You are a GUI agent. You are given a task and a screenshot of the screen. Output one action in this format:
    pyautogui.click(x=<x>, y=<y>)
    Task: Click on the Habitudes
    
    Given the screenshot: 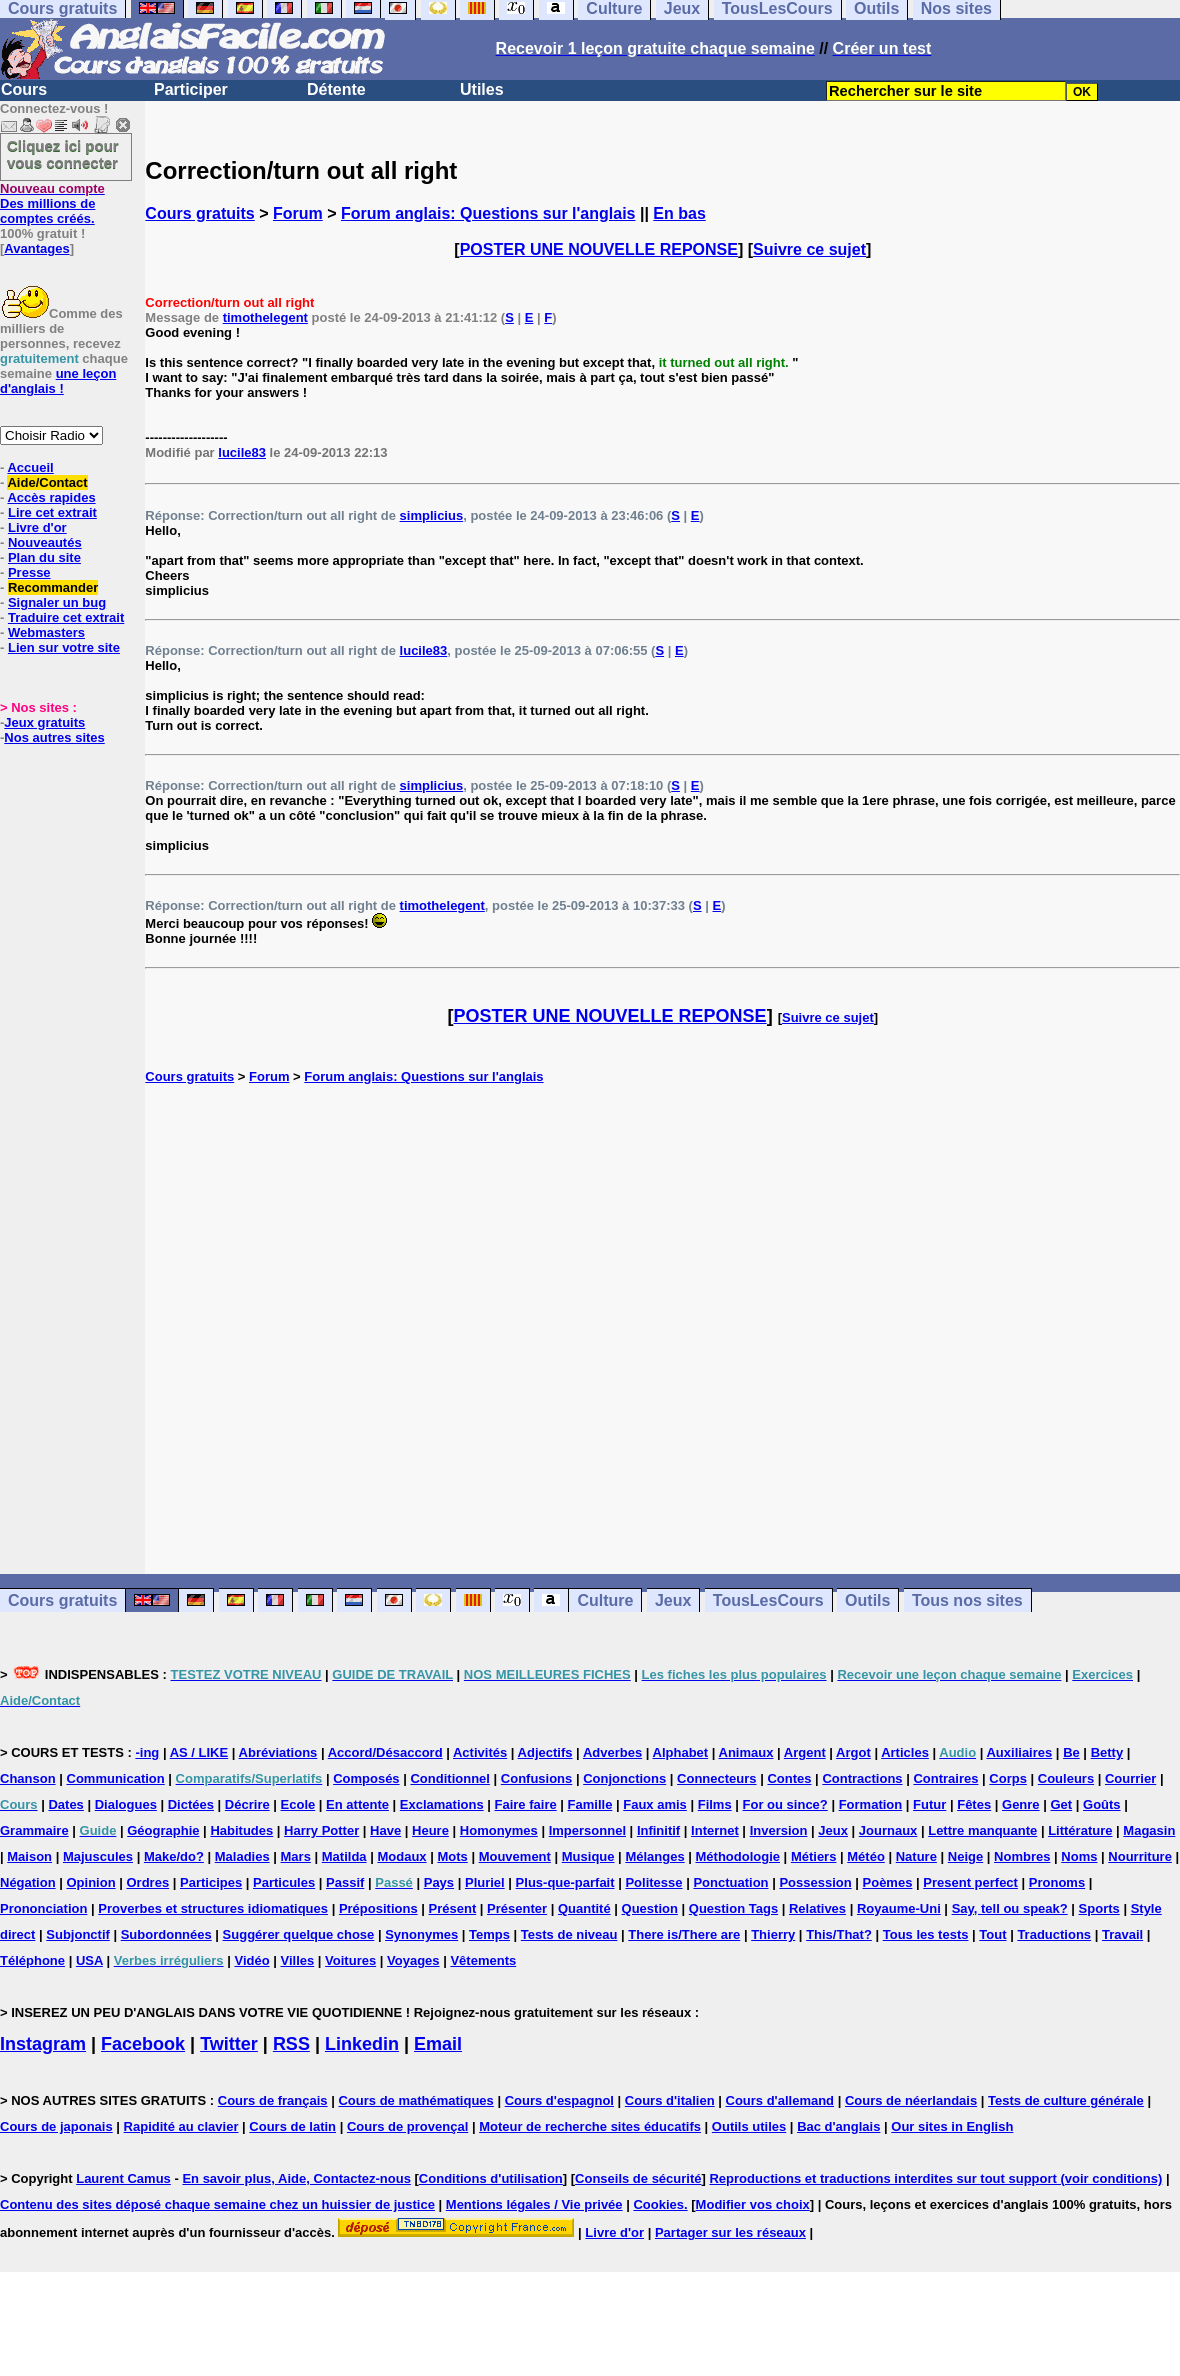 What is the action you would take?
    pyautogui.click(x=241, y=1830)
    